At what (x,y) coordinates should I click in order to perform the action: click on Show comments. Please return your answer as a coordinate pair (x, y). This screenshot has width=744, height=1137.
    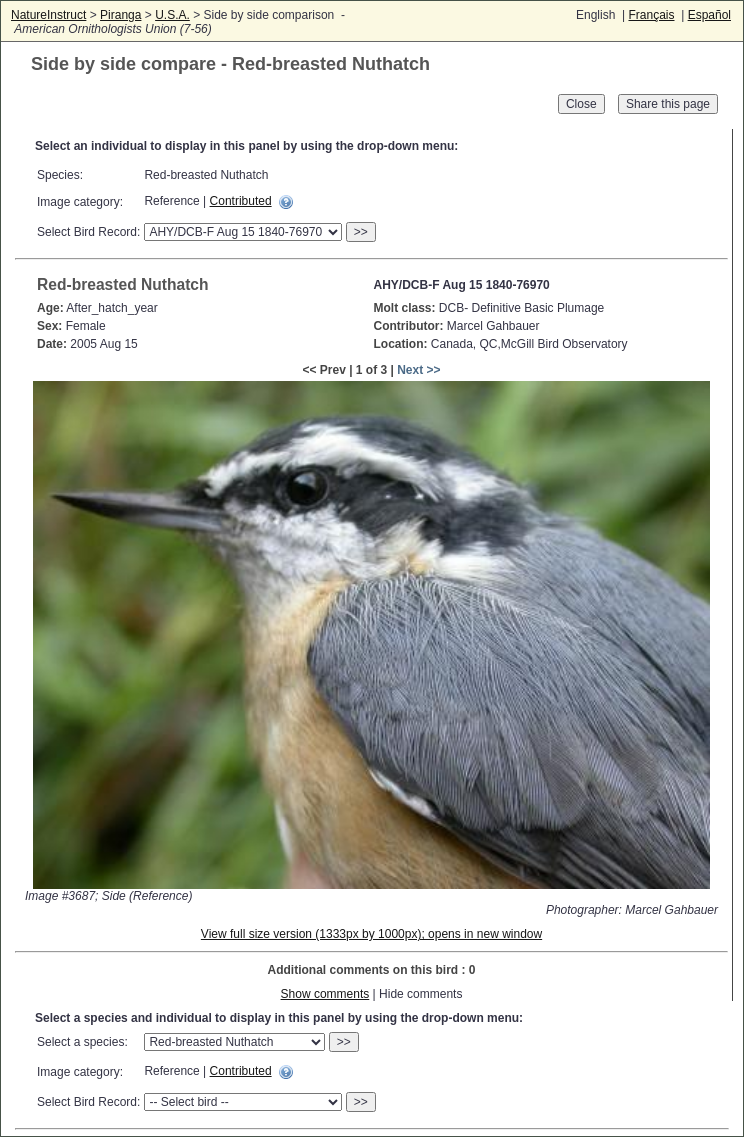
    Looking at the image, I should click on (325, 994).